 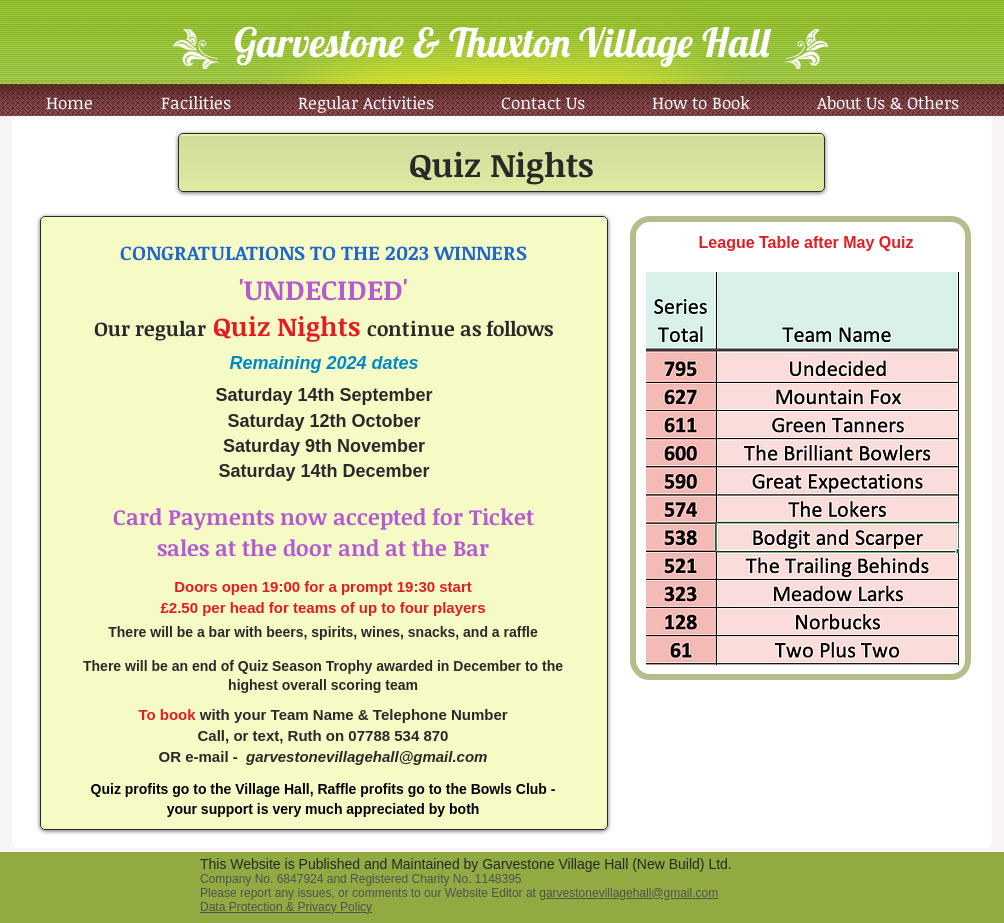 What do you see at coordinates (365, 102) in the screenshot?
I see `[button]` at bounding box center [365, 102].